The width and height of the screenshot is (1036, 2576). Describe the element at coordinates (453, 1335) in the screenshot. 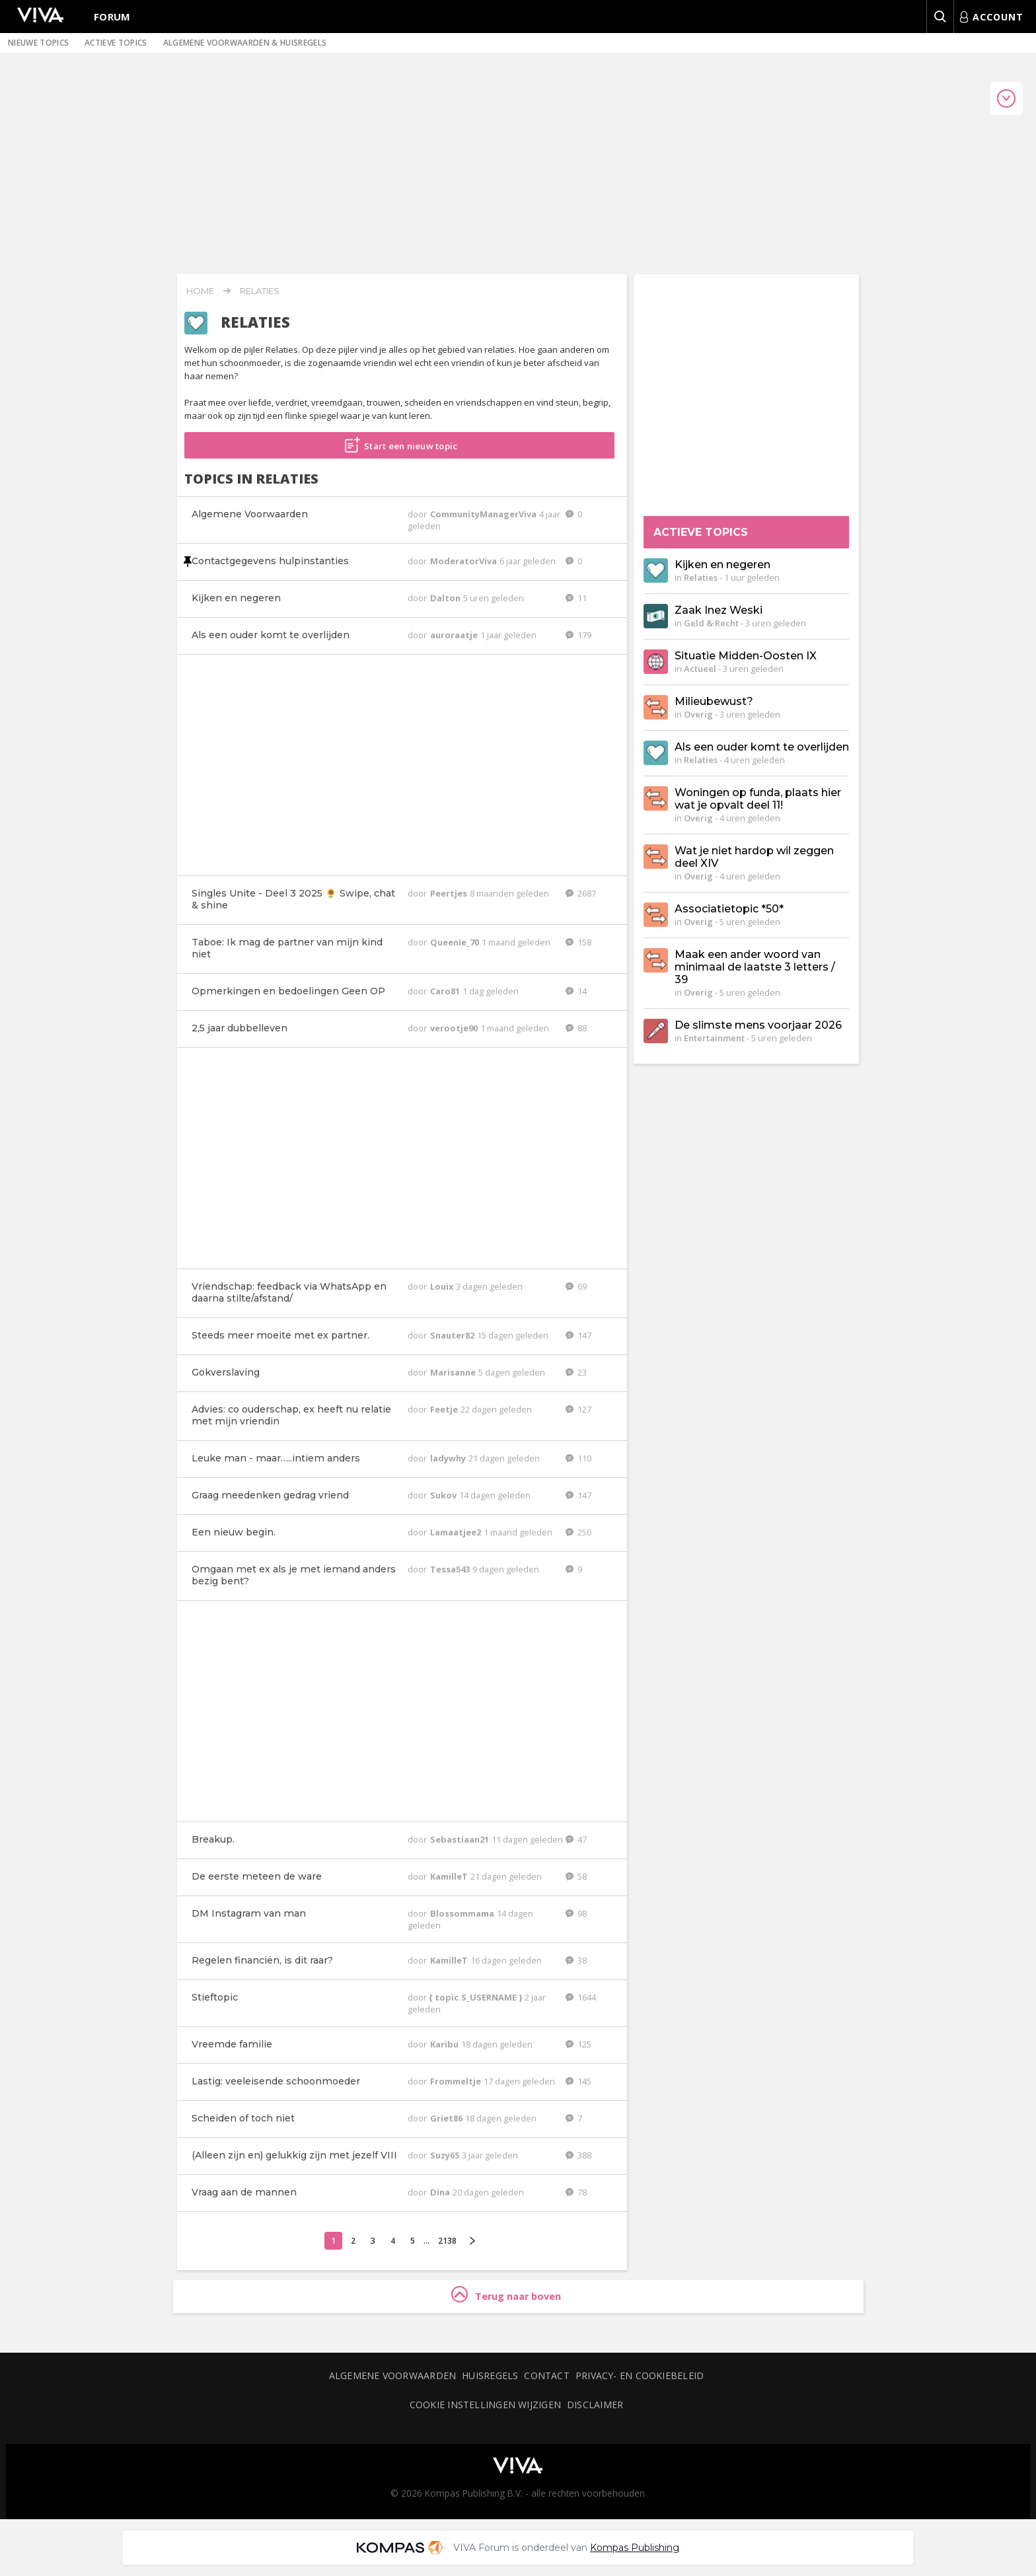

I see `Snauter82` at that location.